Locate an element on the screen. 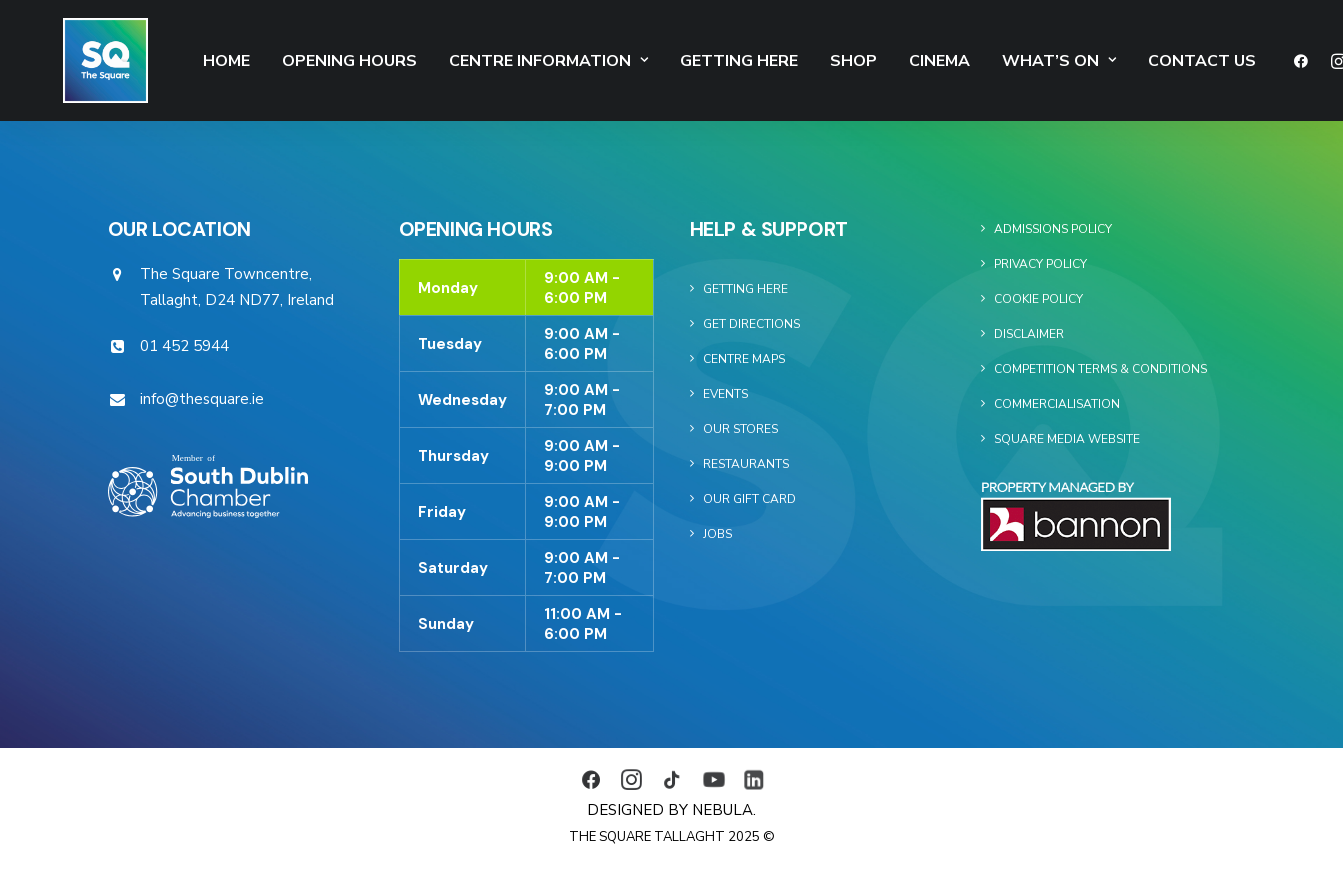 Image resolution: width=1343 pixels, height=869 pixels. Cinema is located at coordinates (884, 61).